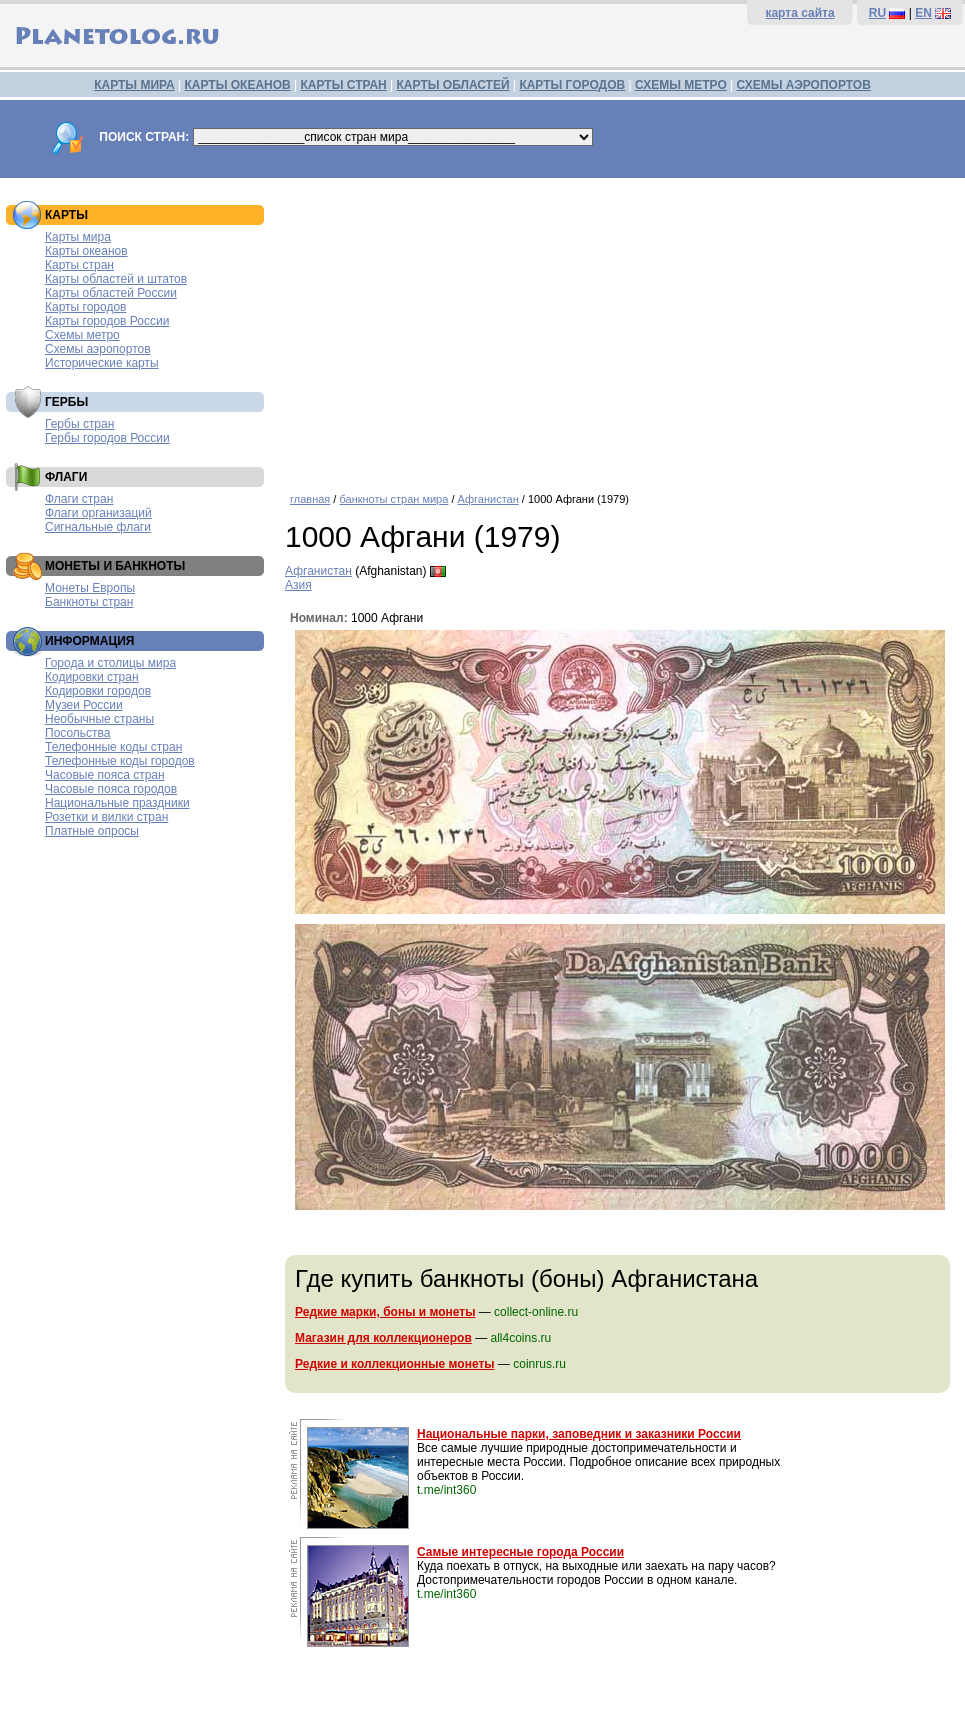 This screenshot has height=1719, width=965. I want to click on КАРТЫ ГОРОДОВ, so click(572, 85).